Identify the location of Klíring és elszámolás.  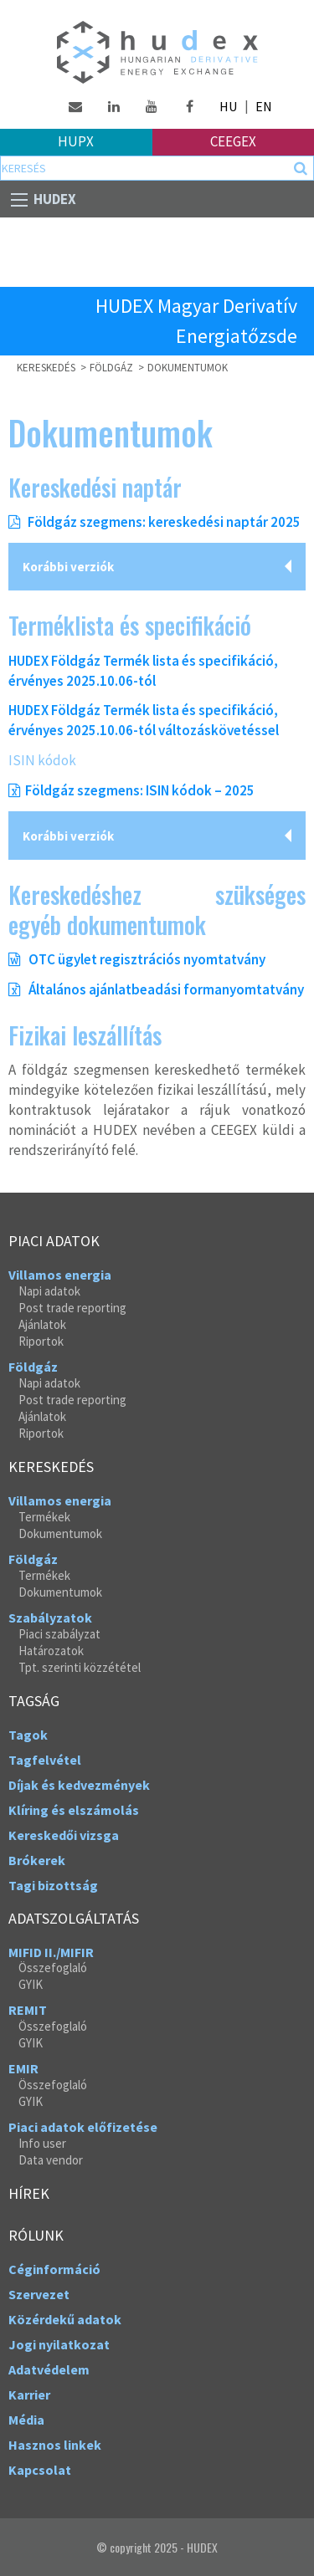
(73, 1810).